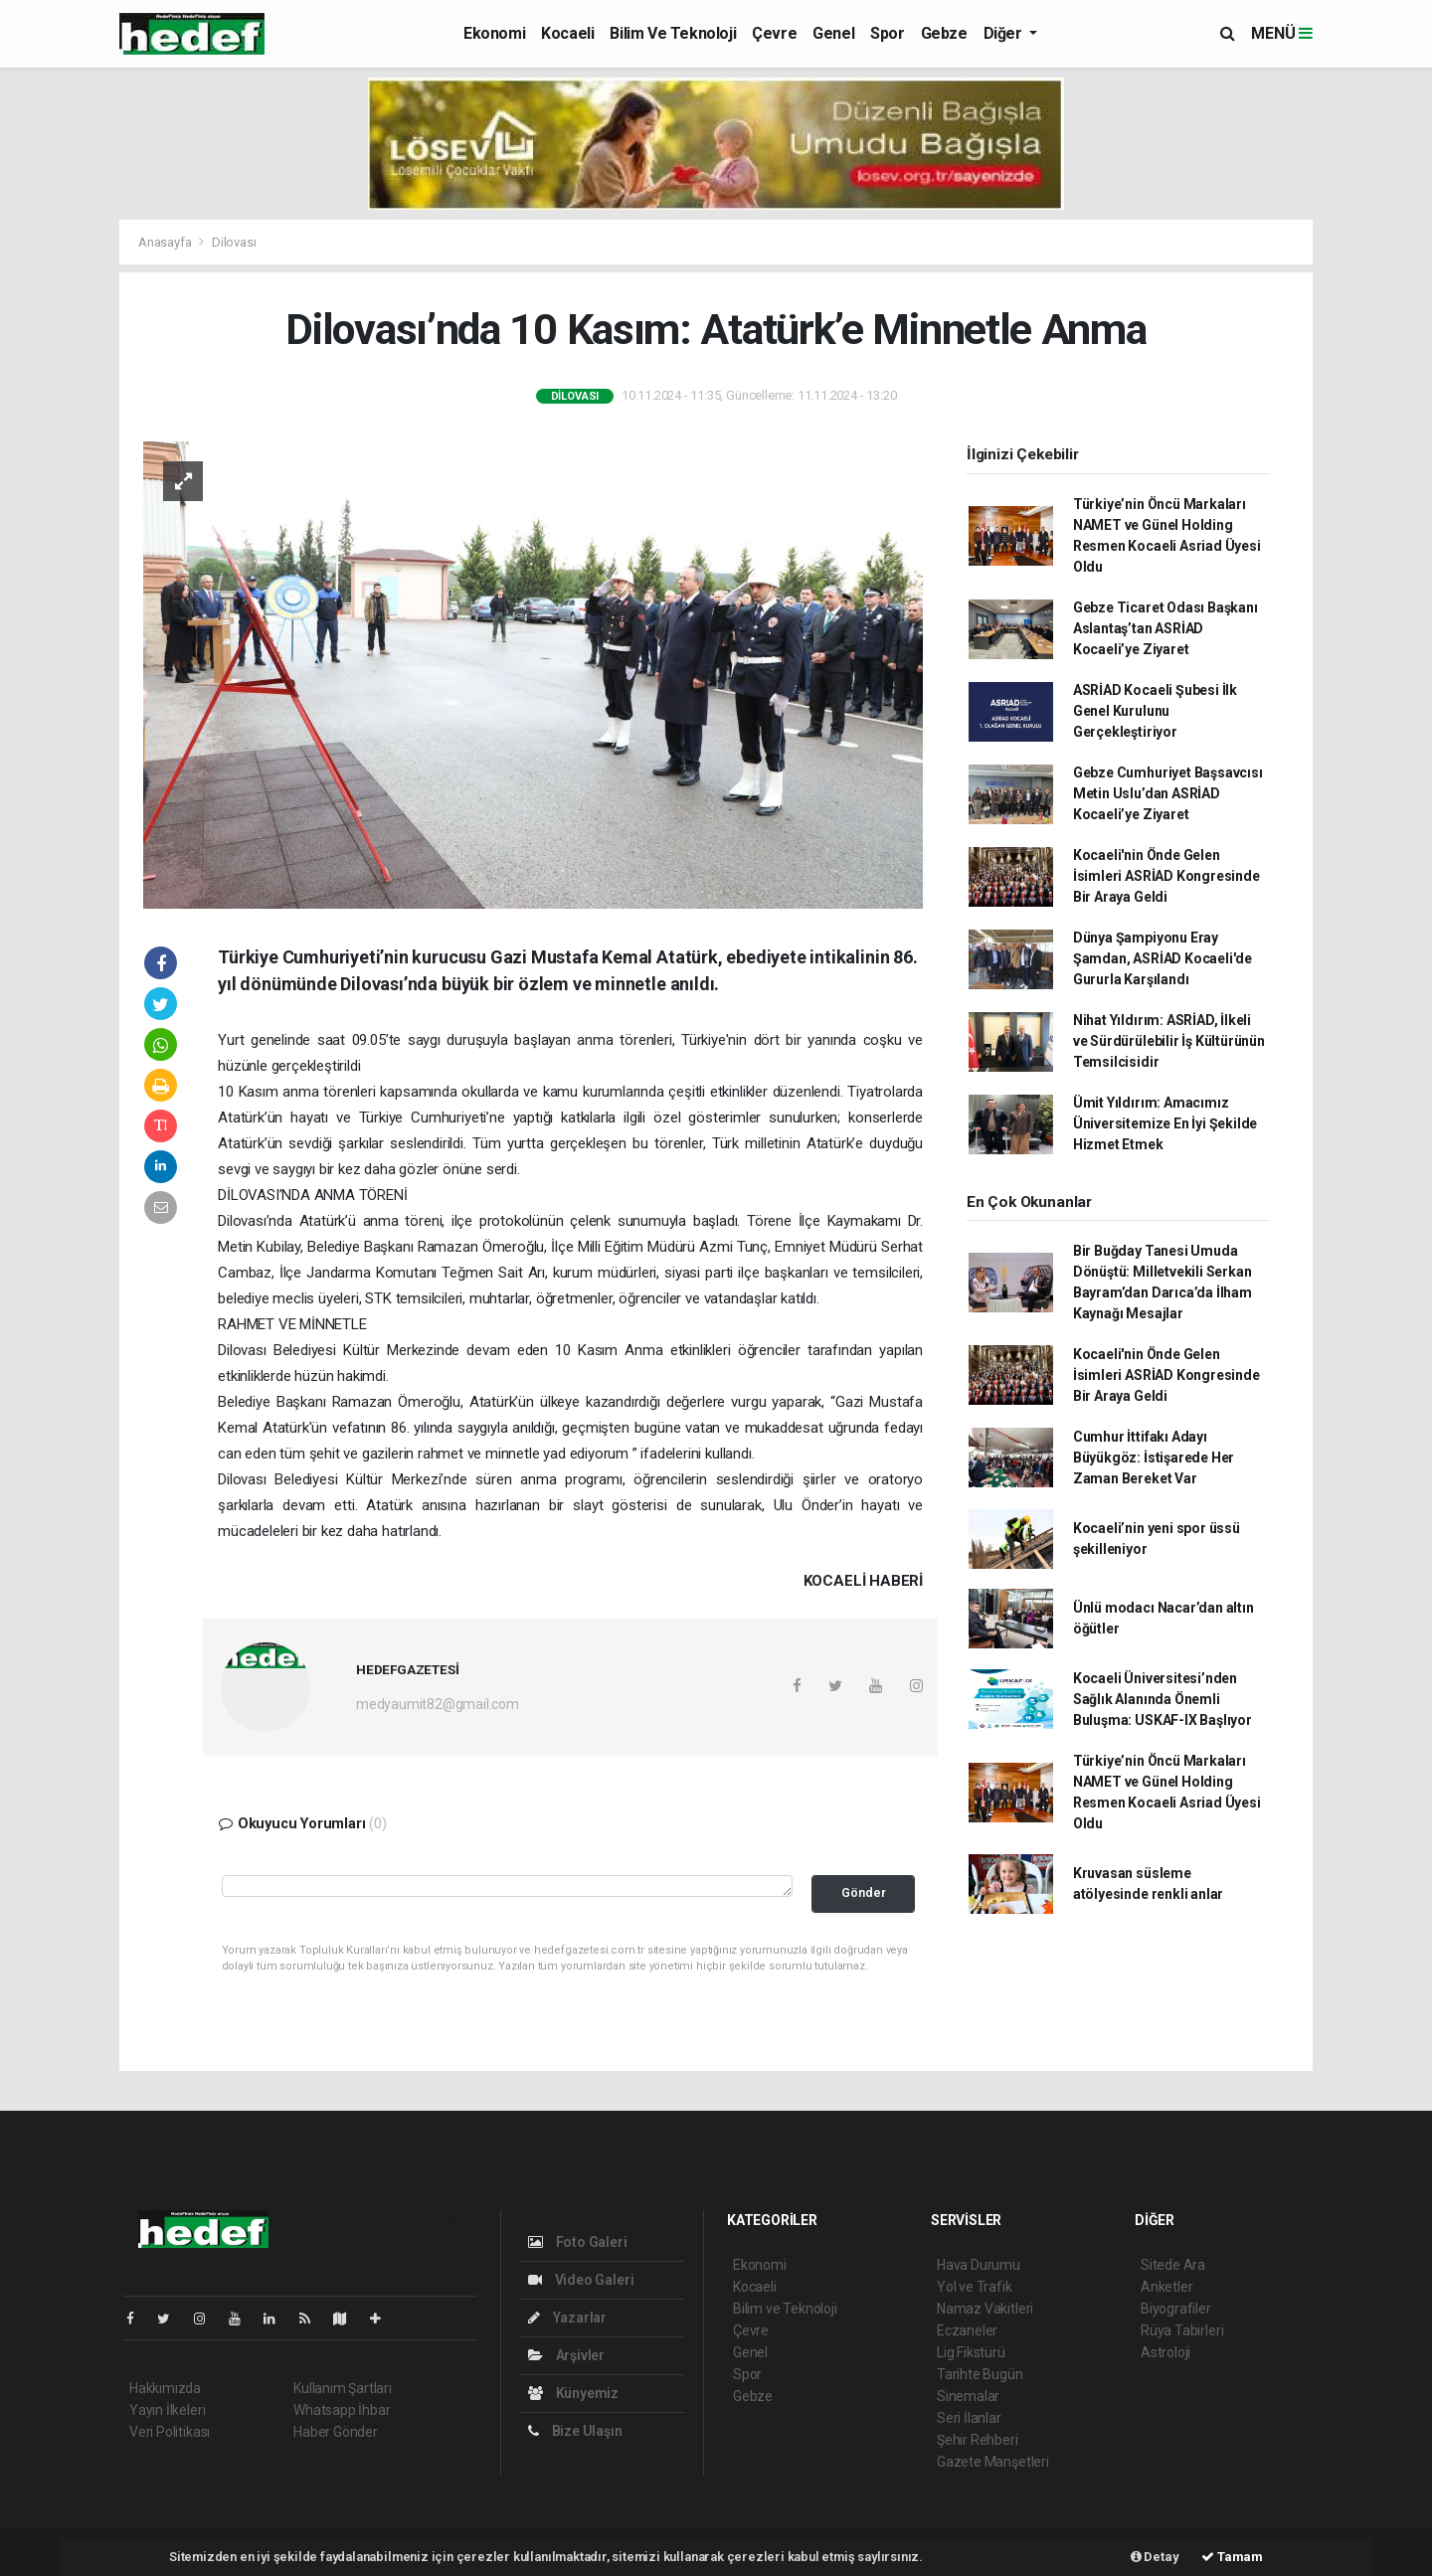 The width and height of the screenshot is (1432, 2576). What do you see at coordinates (1166, 2287) in the screenshot?
I see `Anketler` at bounding box center [1166, 2287].